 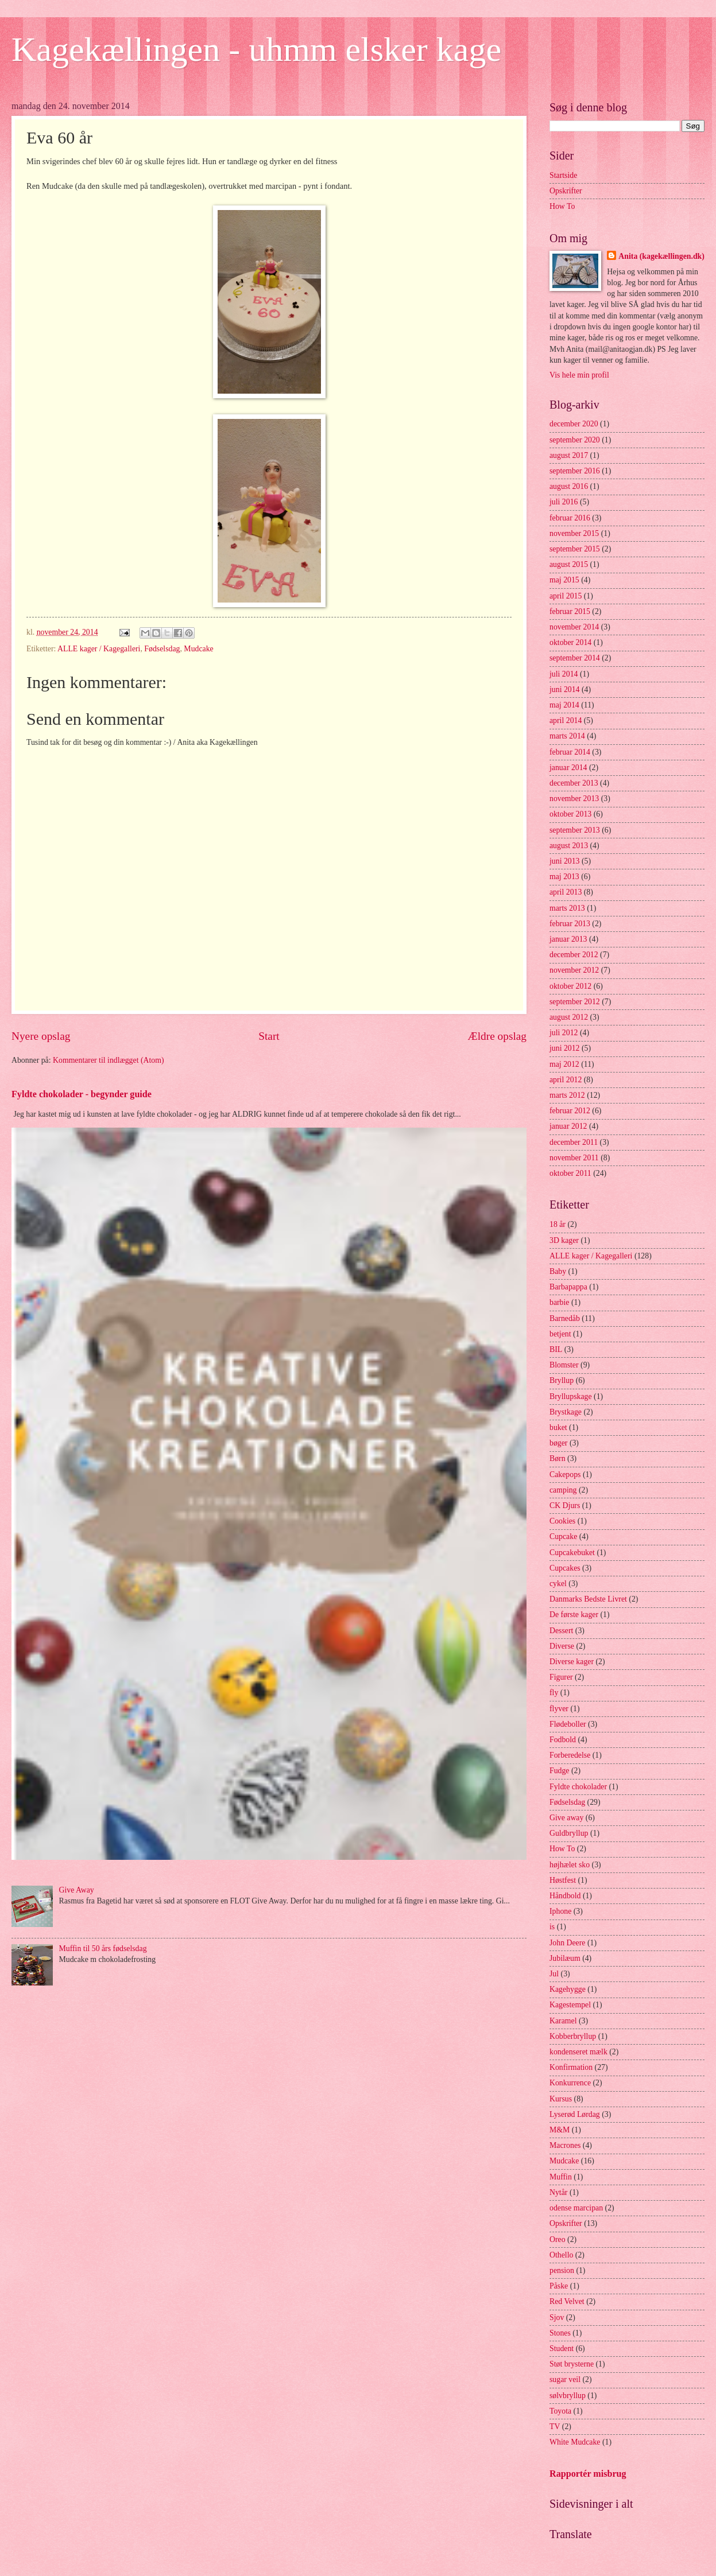 I want to click on sugar veil, so click(x=564, y=2379).